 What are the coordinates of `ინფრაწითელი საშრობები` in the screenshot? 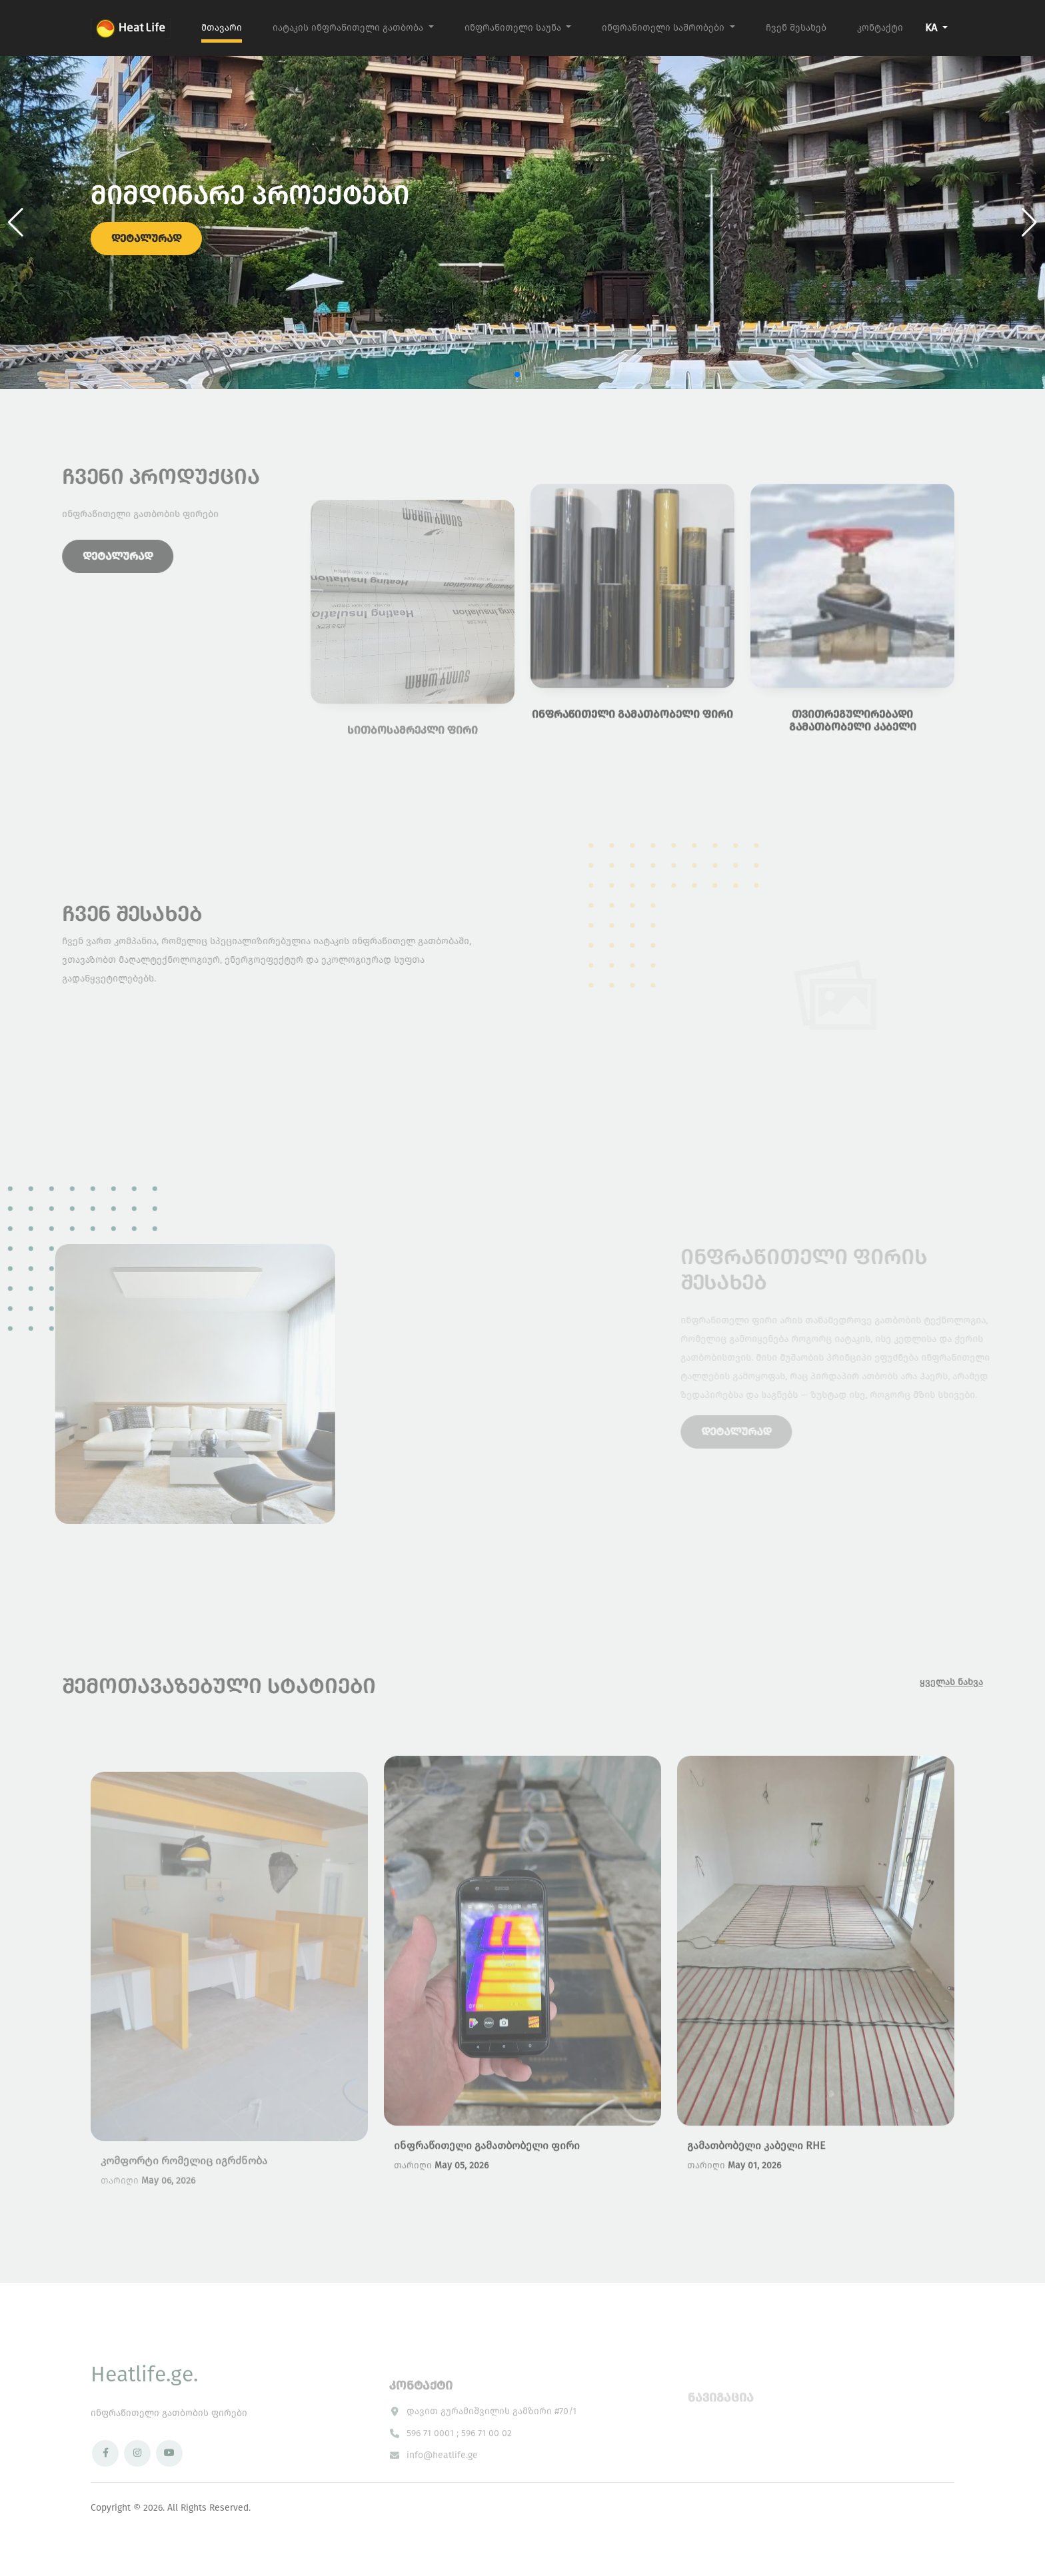 It's located at (664, 27).